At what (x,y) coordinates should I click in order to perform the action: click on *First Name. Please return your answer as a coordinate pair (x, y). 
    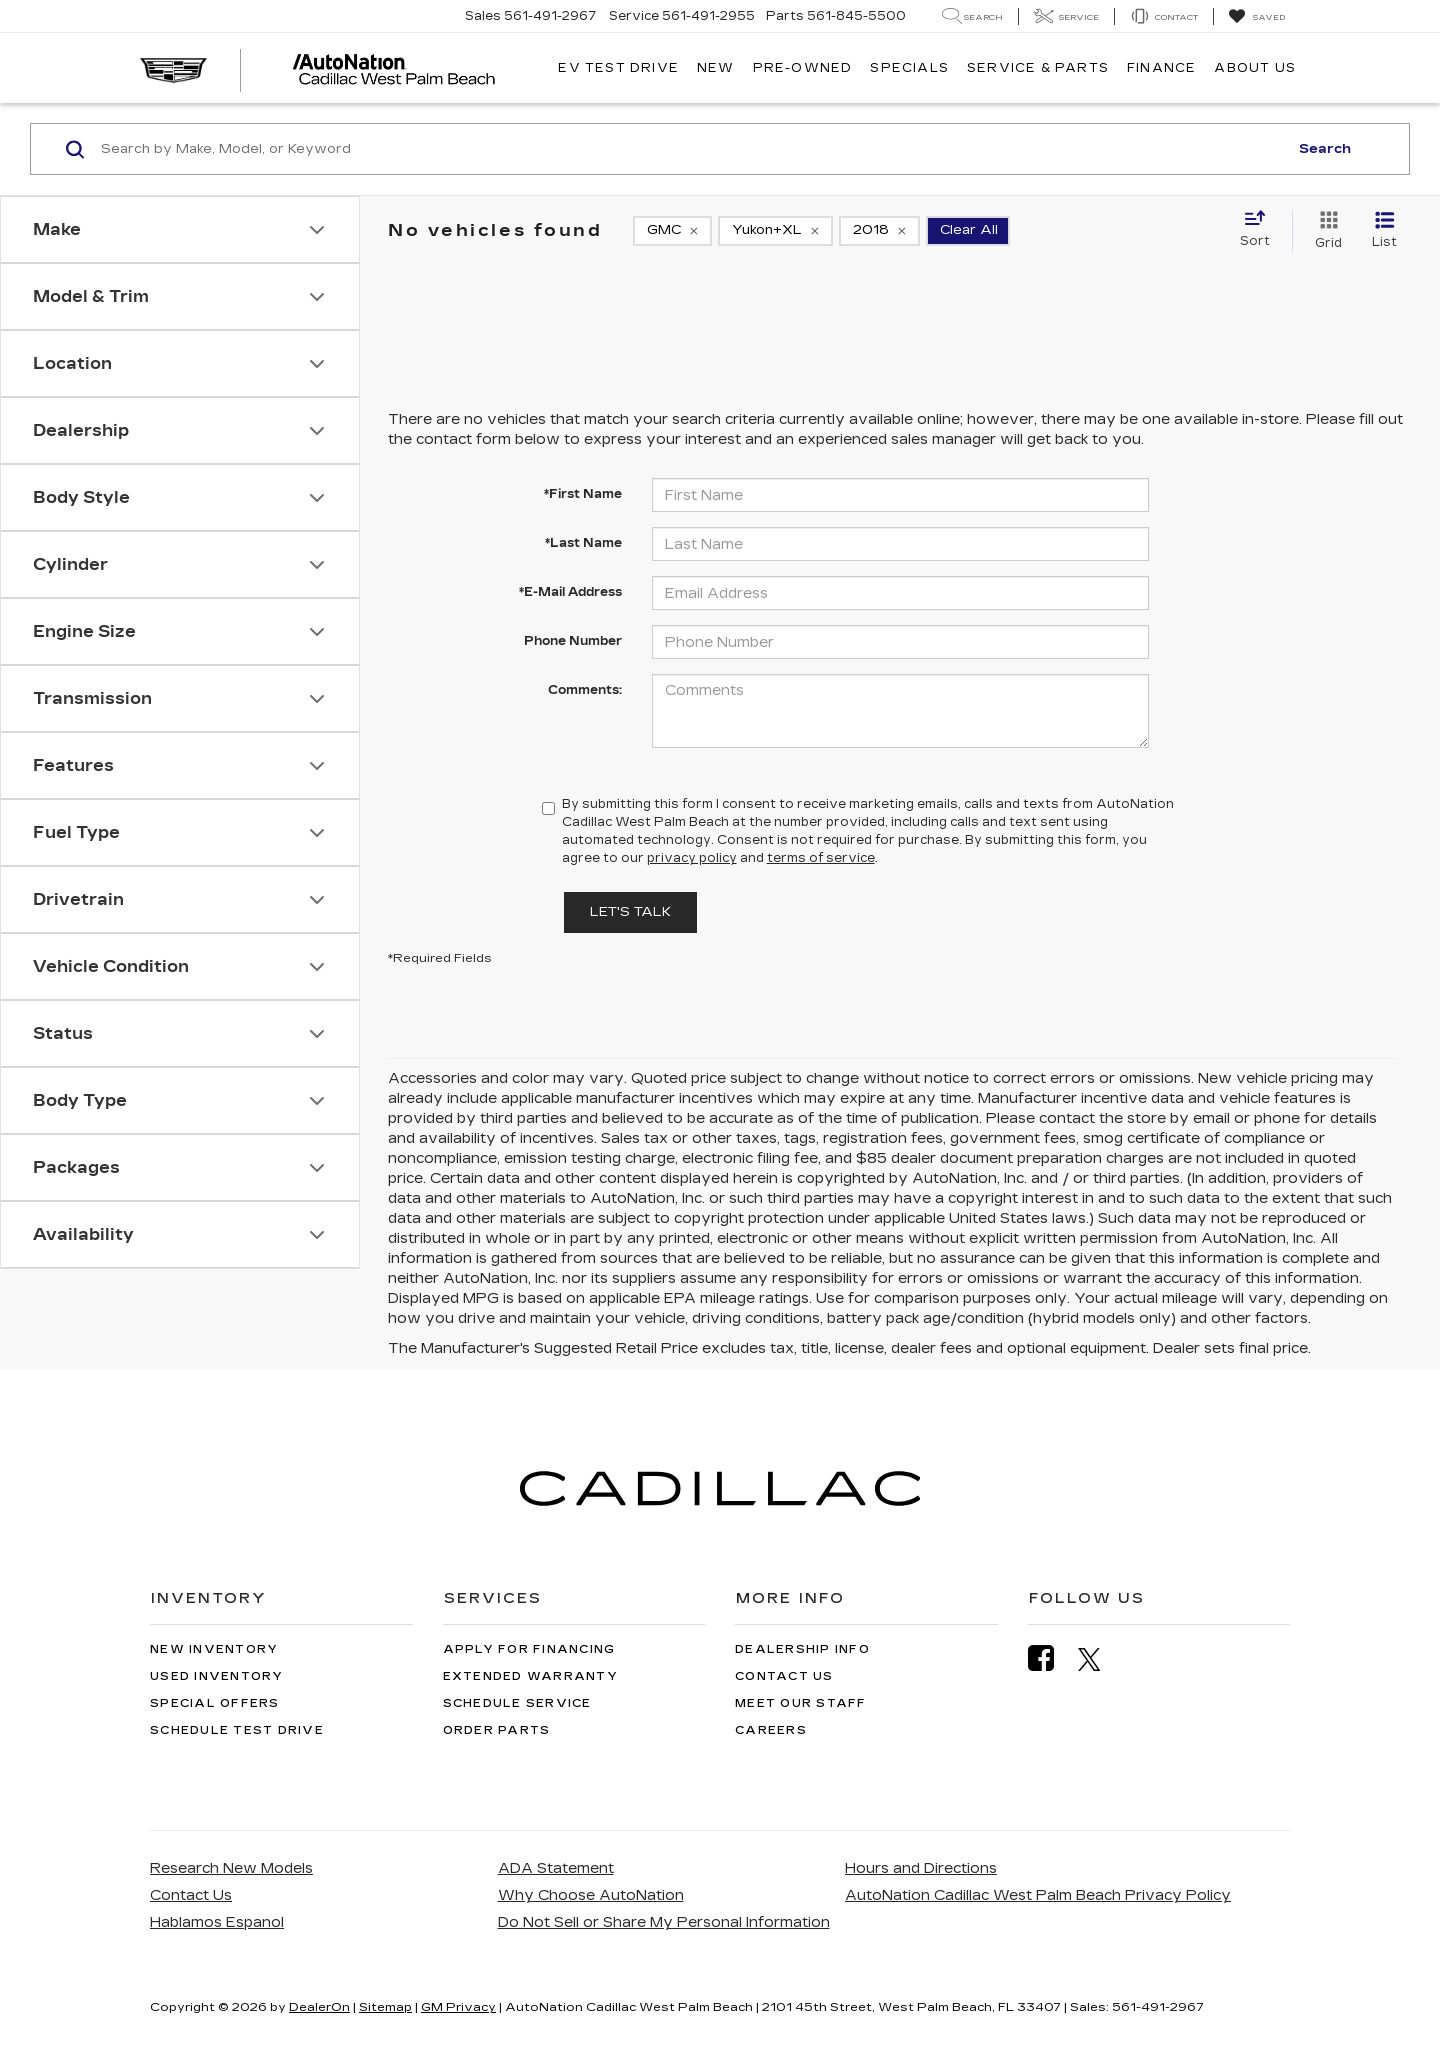
    Looking at the image, I should click on (583, 494).